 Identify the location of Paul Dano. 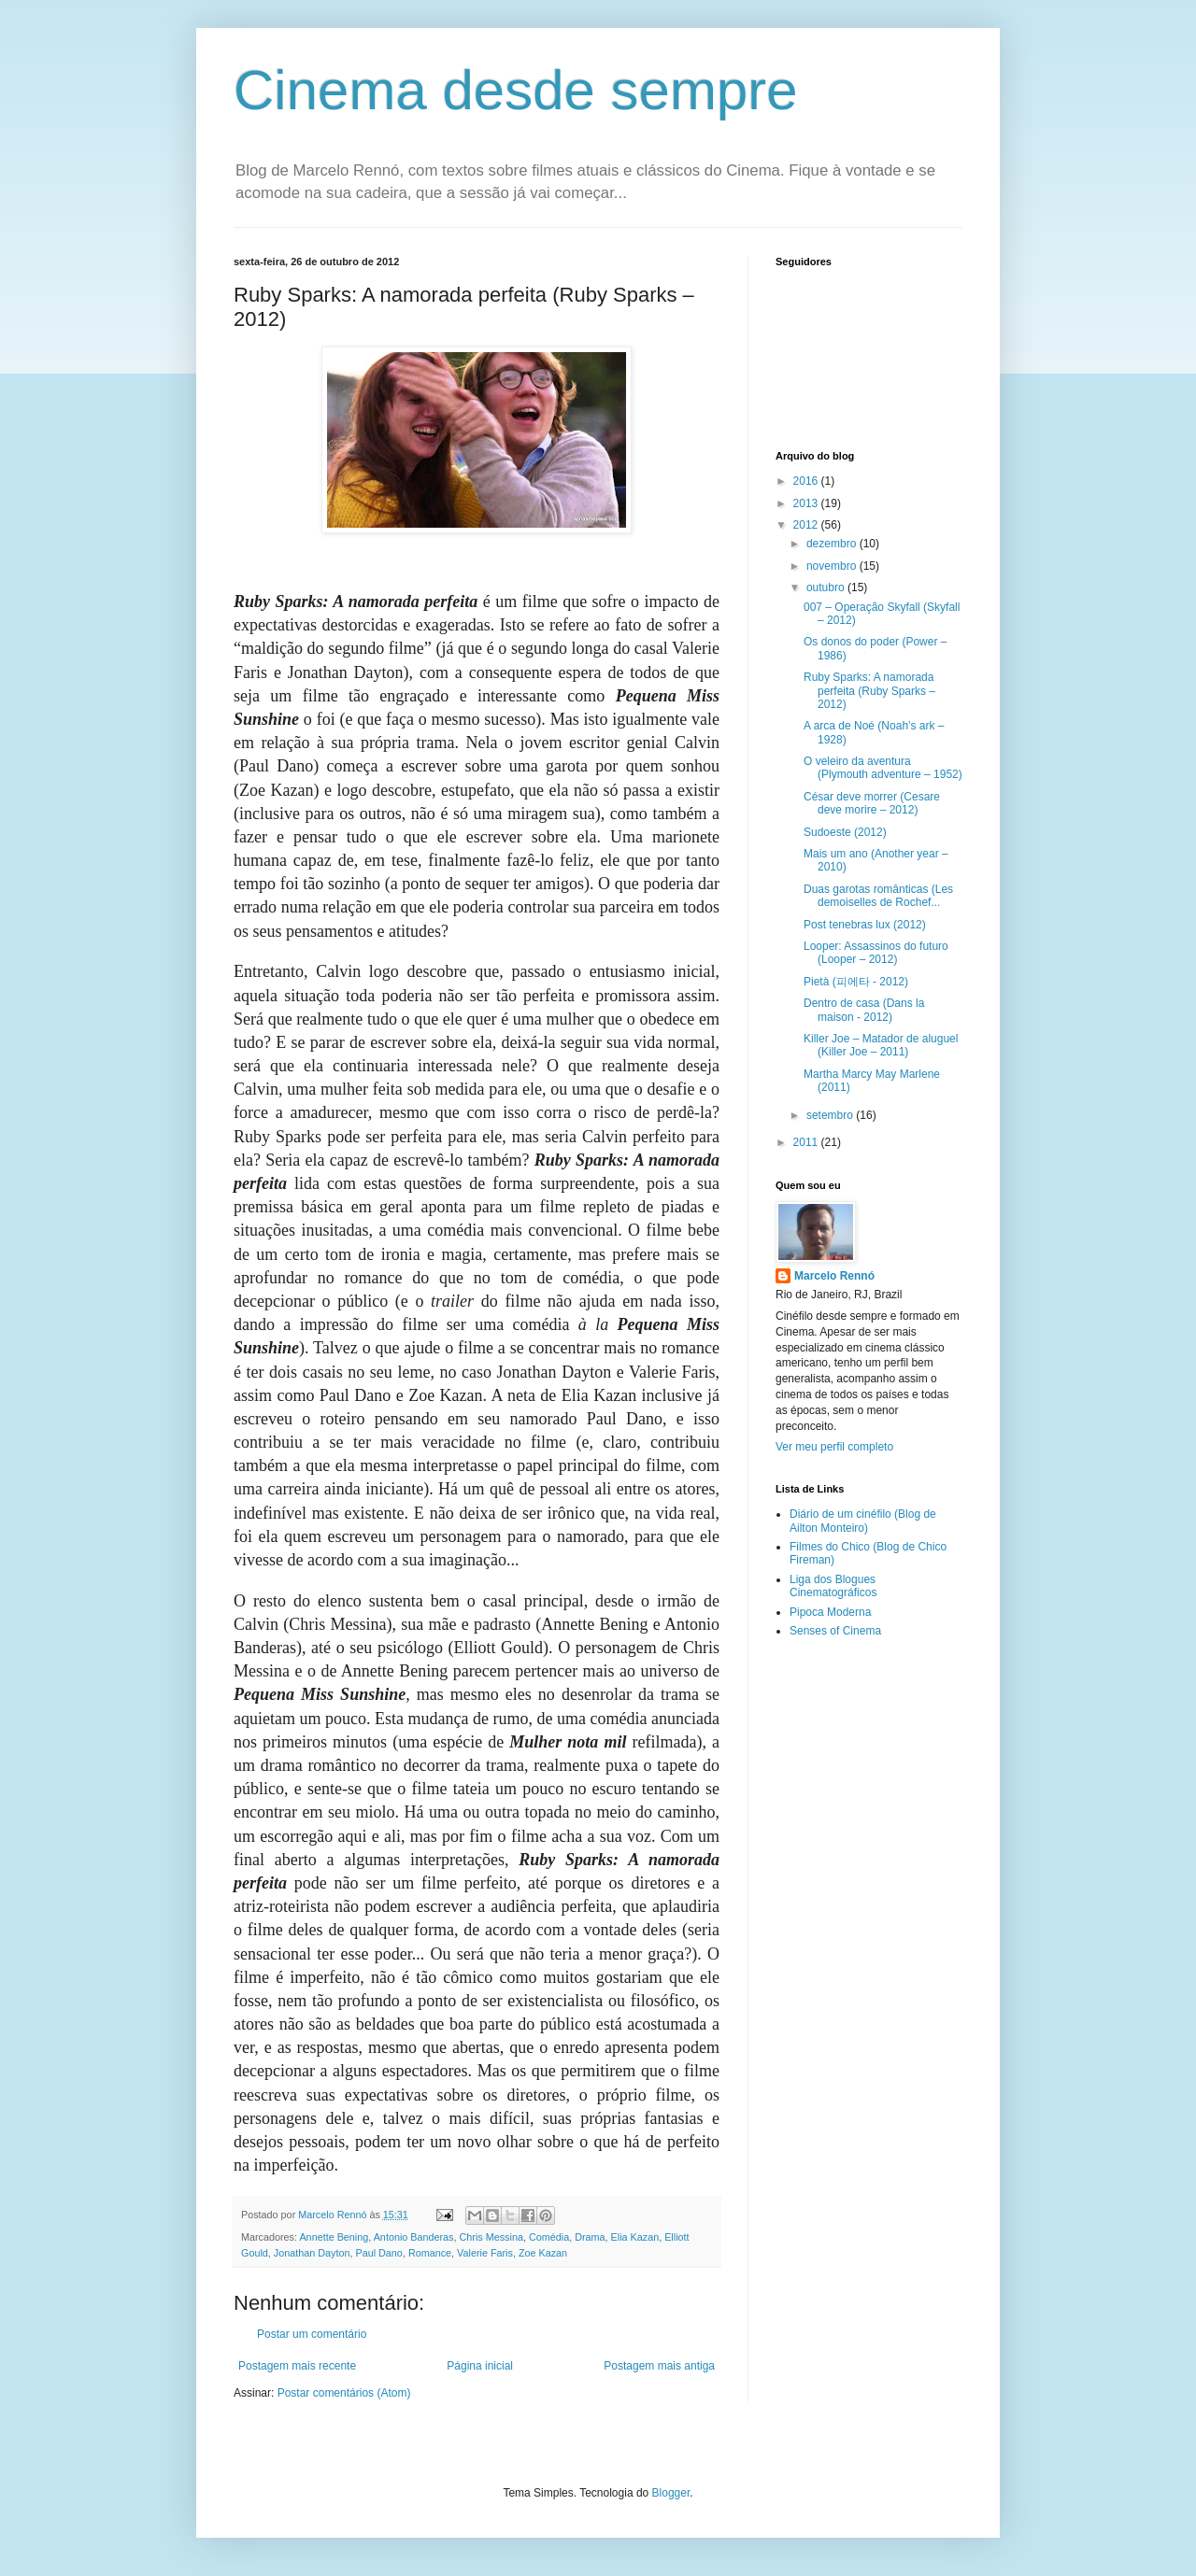
(378, 2252).